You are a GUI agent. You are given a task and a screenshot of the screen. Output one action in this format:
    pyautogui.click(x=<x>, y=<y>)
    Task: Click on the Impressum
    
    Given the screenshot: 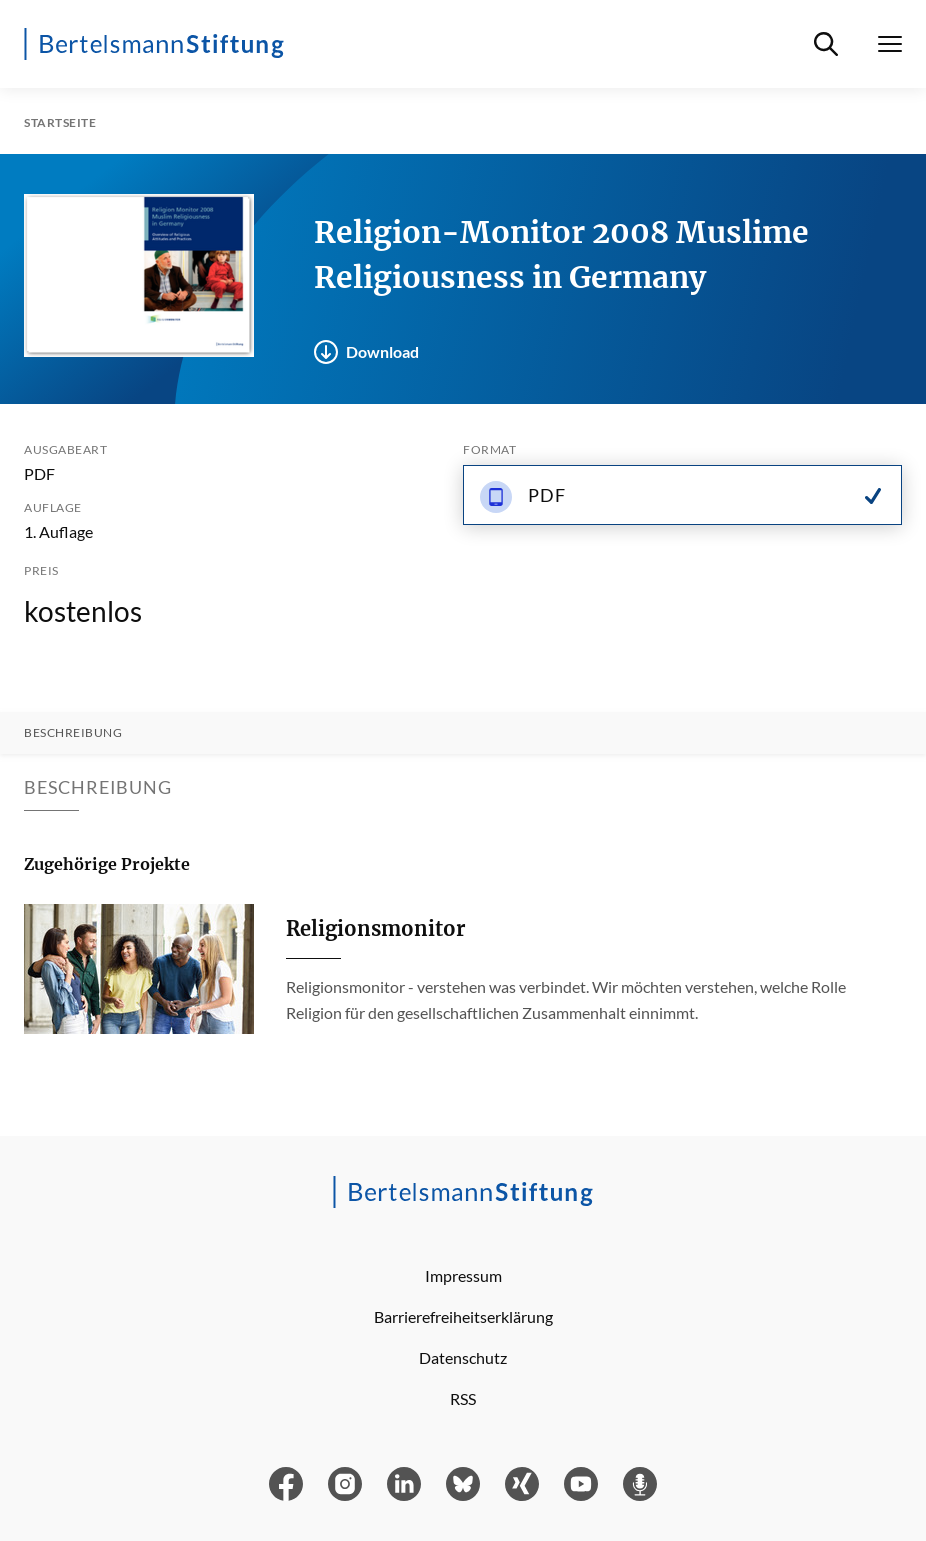 What is the action you would take?
    pyautogui.click(x=463, y=1275)
    